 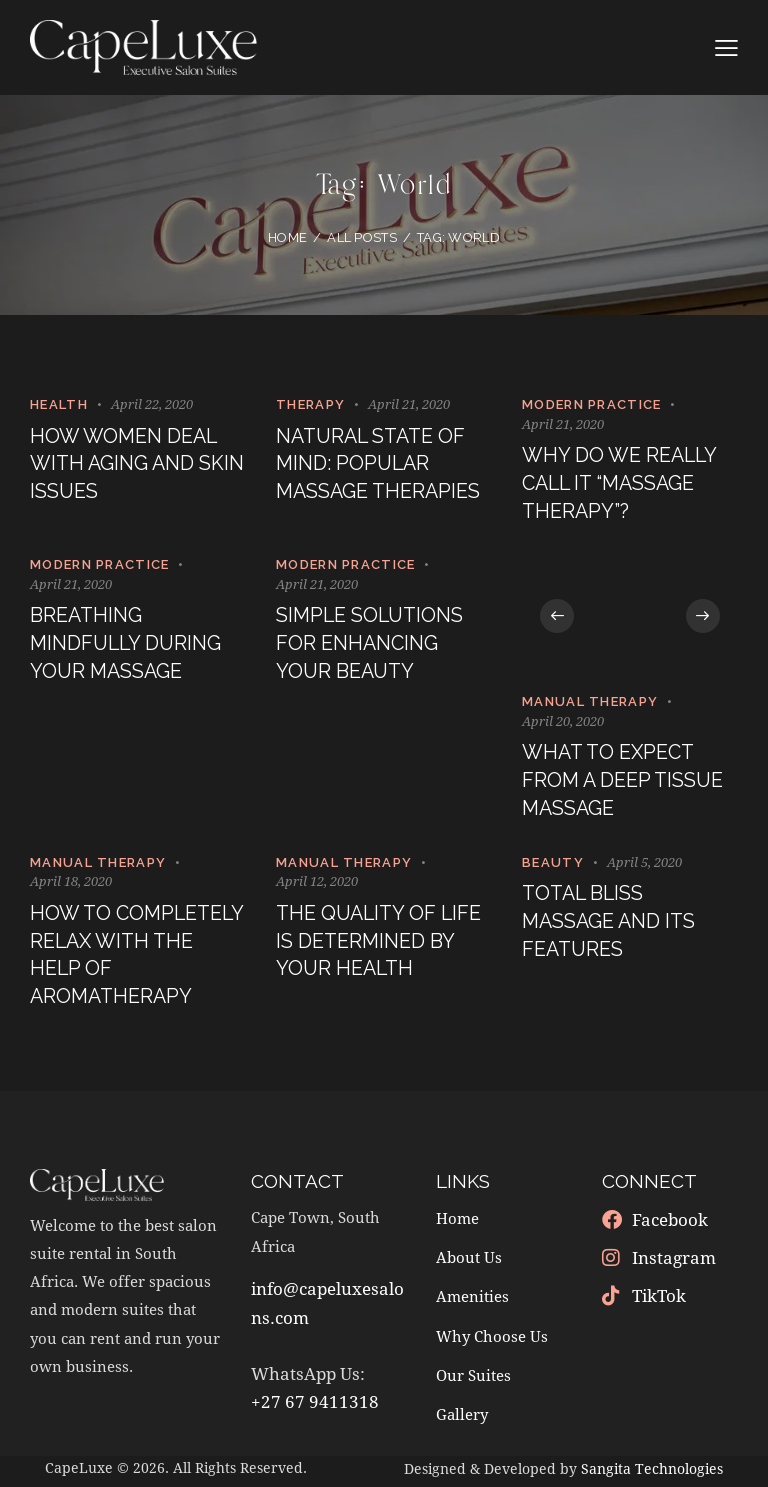 What do you see at coordinates (130, 959) in the screenshot?
I see `How to completely relax with the help of aromatherapy` at bounding box center [130, 959].